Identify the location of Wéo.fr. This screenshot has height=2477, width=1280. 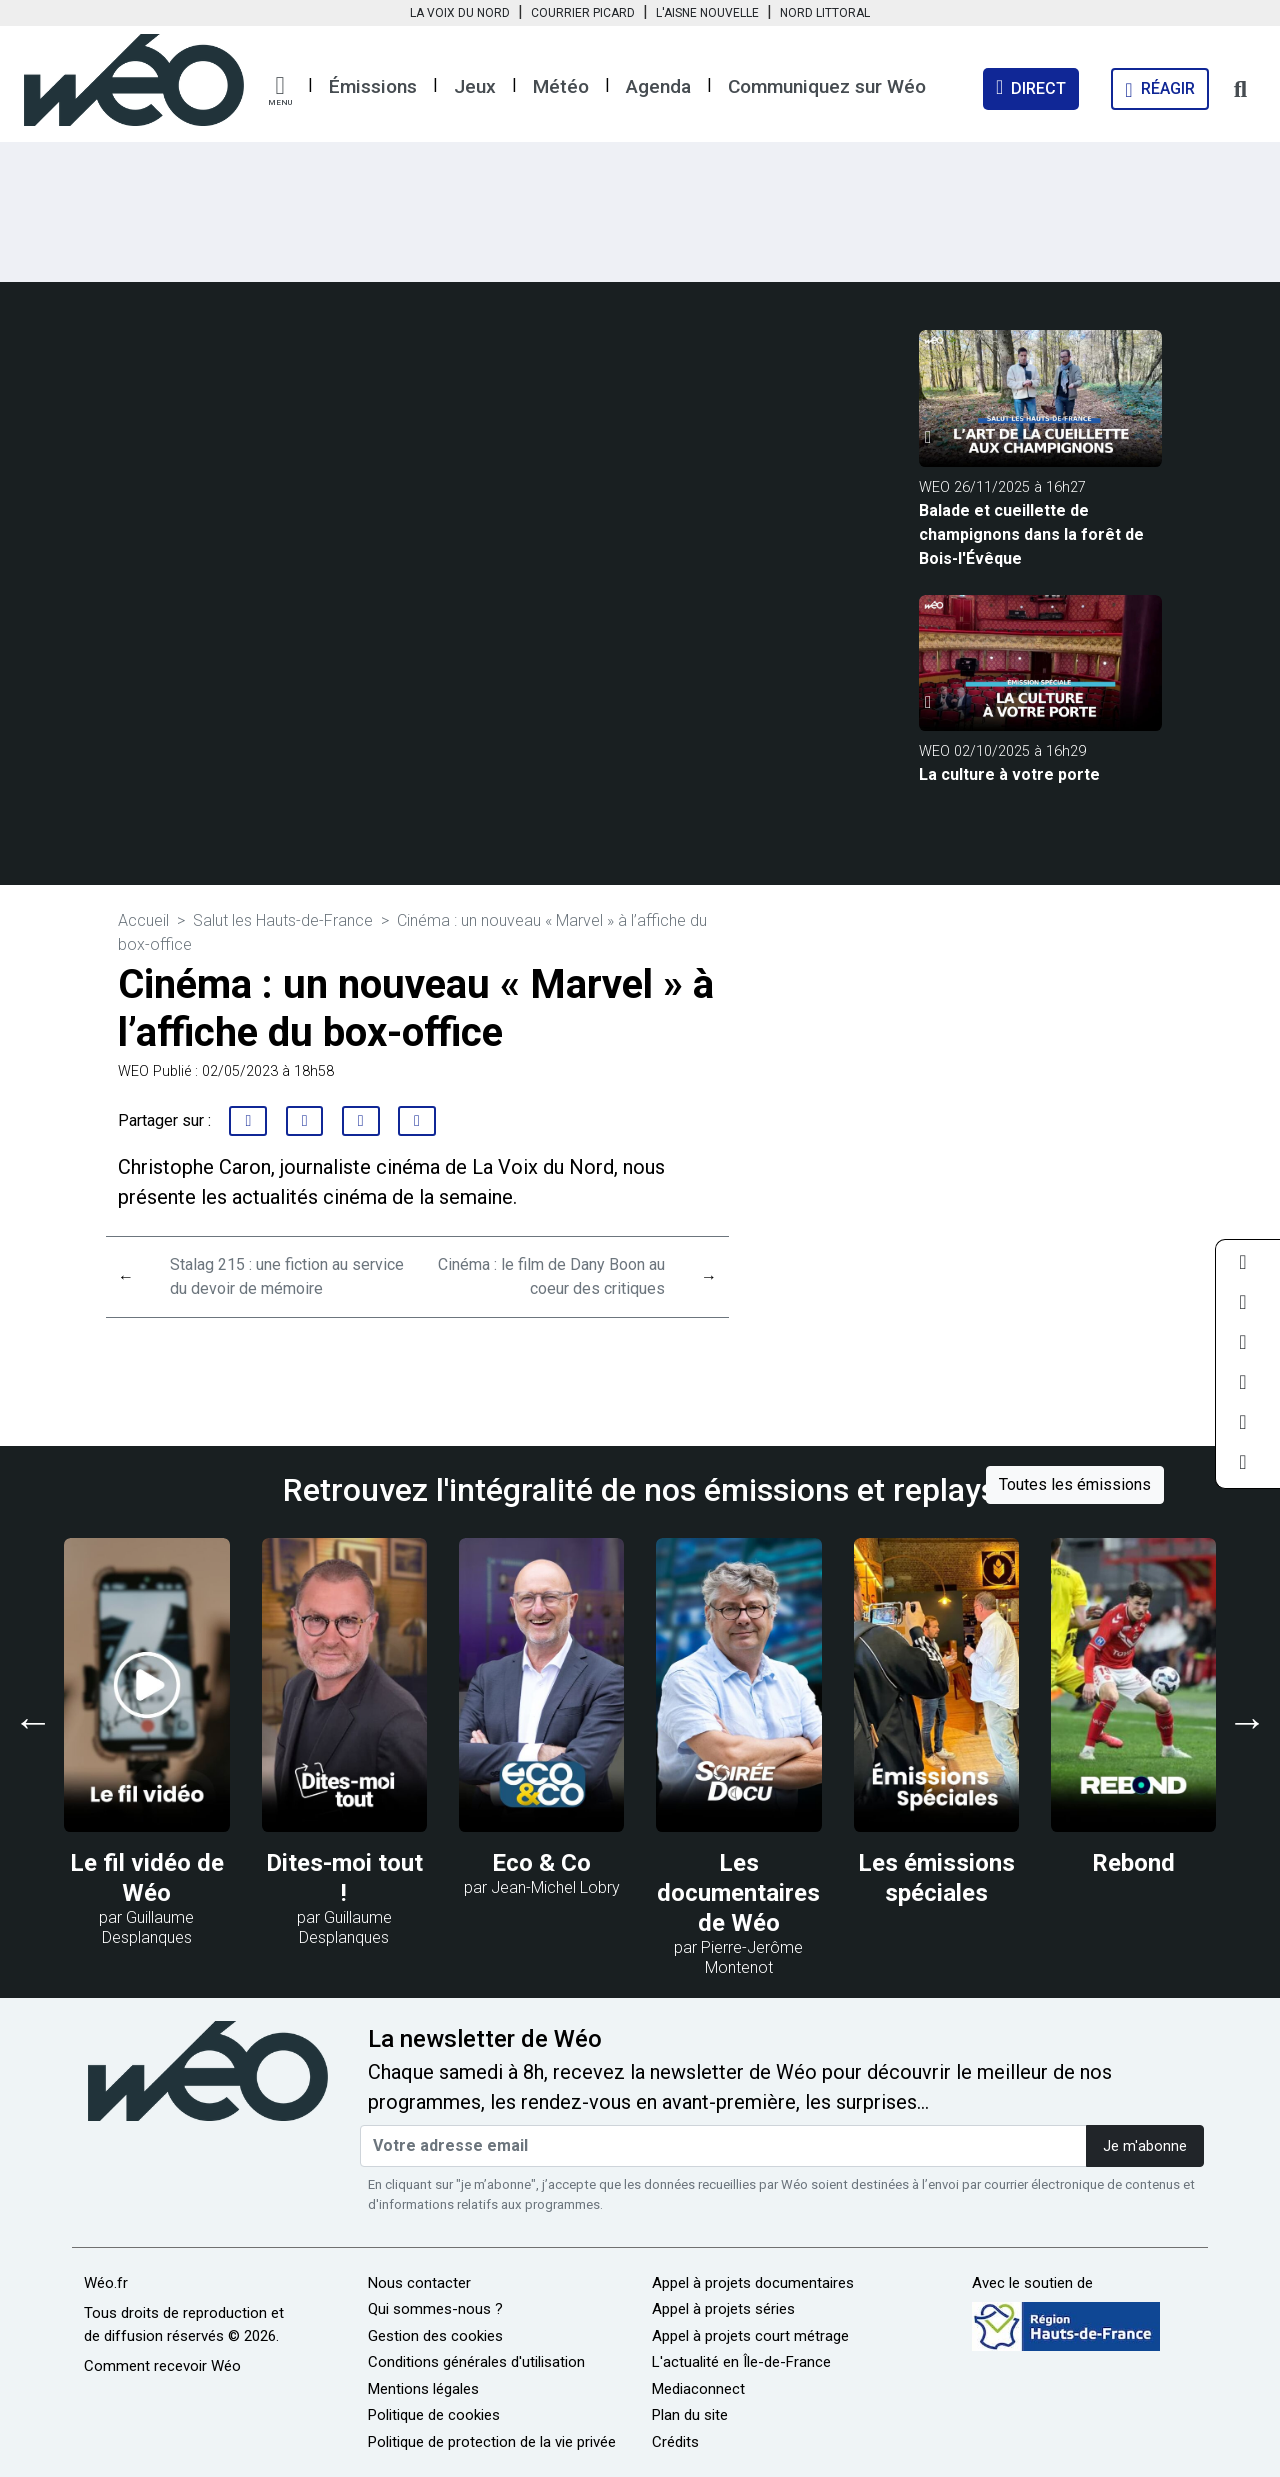
(106, 2283).